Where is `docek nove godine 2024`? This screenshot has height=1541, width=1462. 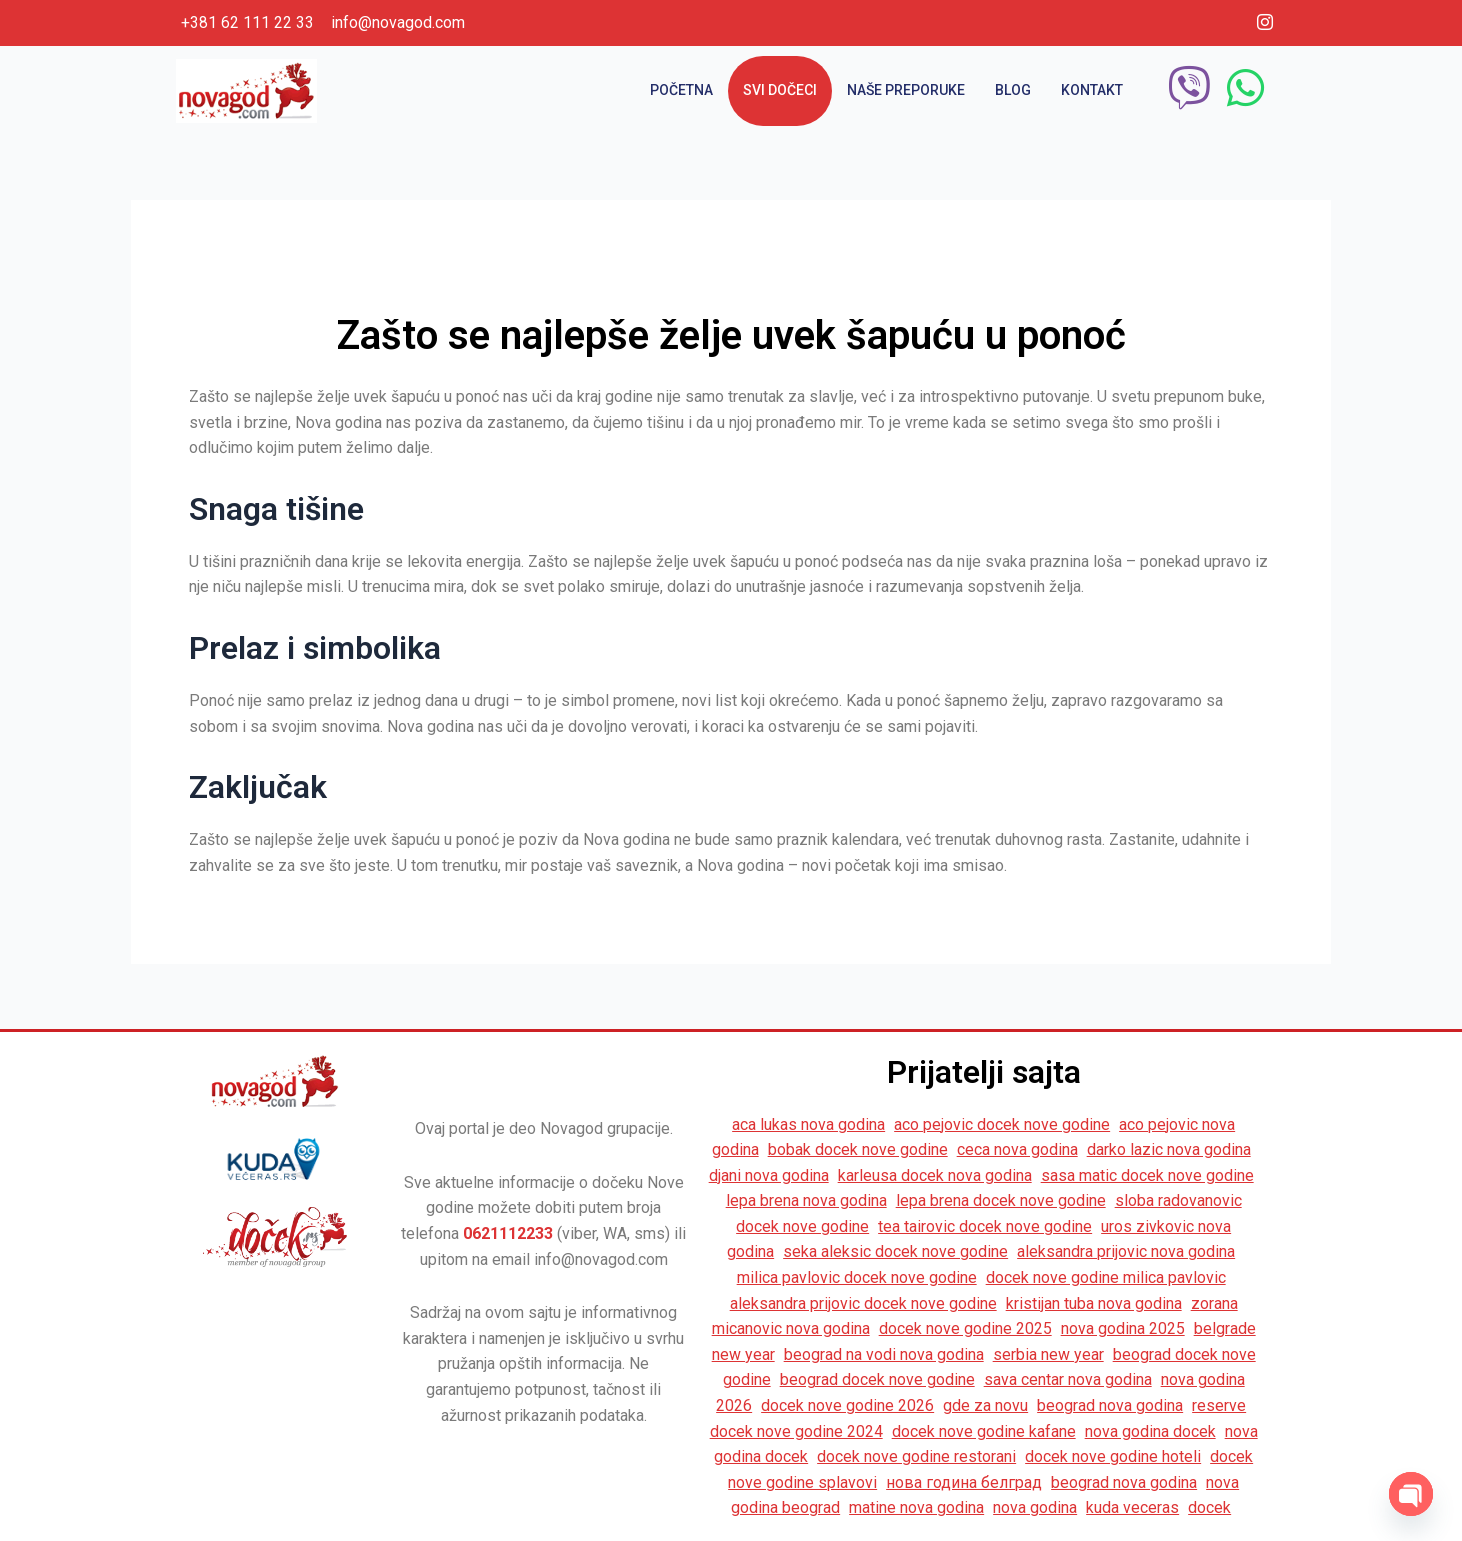
docek nove godine 2024 is located at coordinates (796, 1431).